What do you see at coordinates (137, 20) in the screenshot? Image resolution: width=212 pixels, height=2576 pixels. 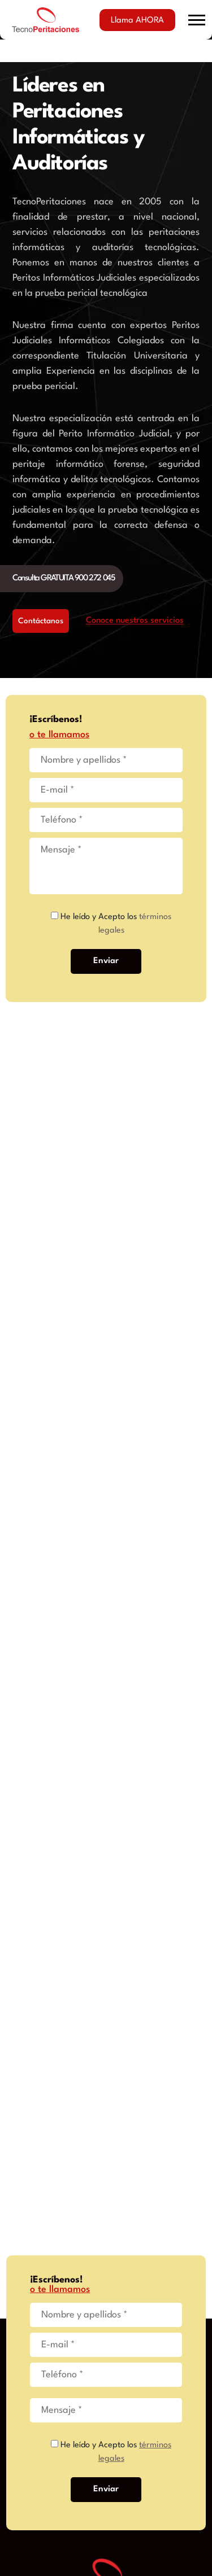 I see `Llama AHORA` at bounding box center [137, 20].